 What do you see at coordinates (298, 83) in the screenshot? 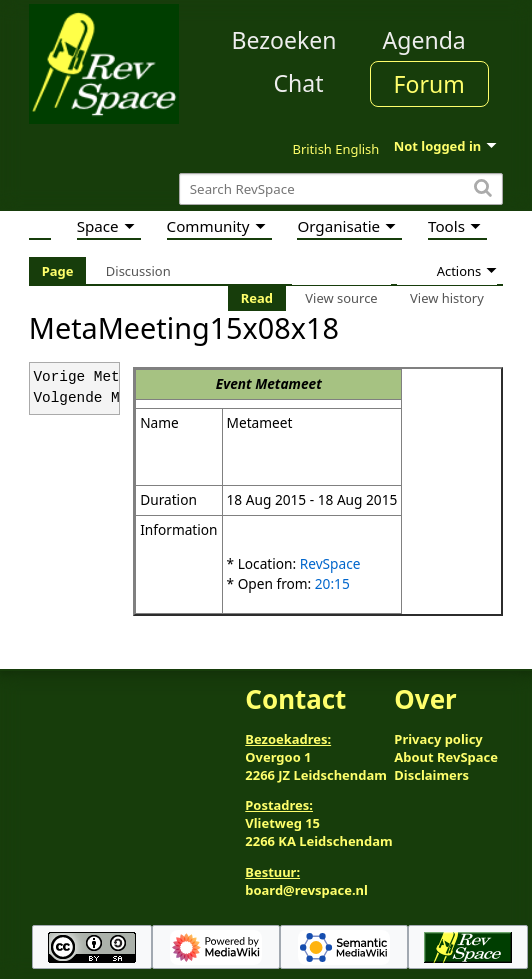
I see `Chat` at bounding box center [298, 83].